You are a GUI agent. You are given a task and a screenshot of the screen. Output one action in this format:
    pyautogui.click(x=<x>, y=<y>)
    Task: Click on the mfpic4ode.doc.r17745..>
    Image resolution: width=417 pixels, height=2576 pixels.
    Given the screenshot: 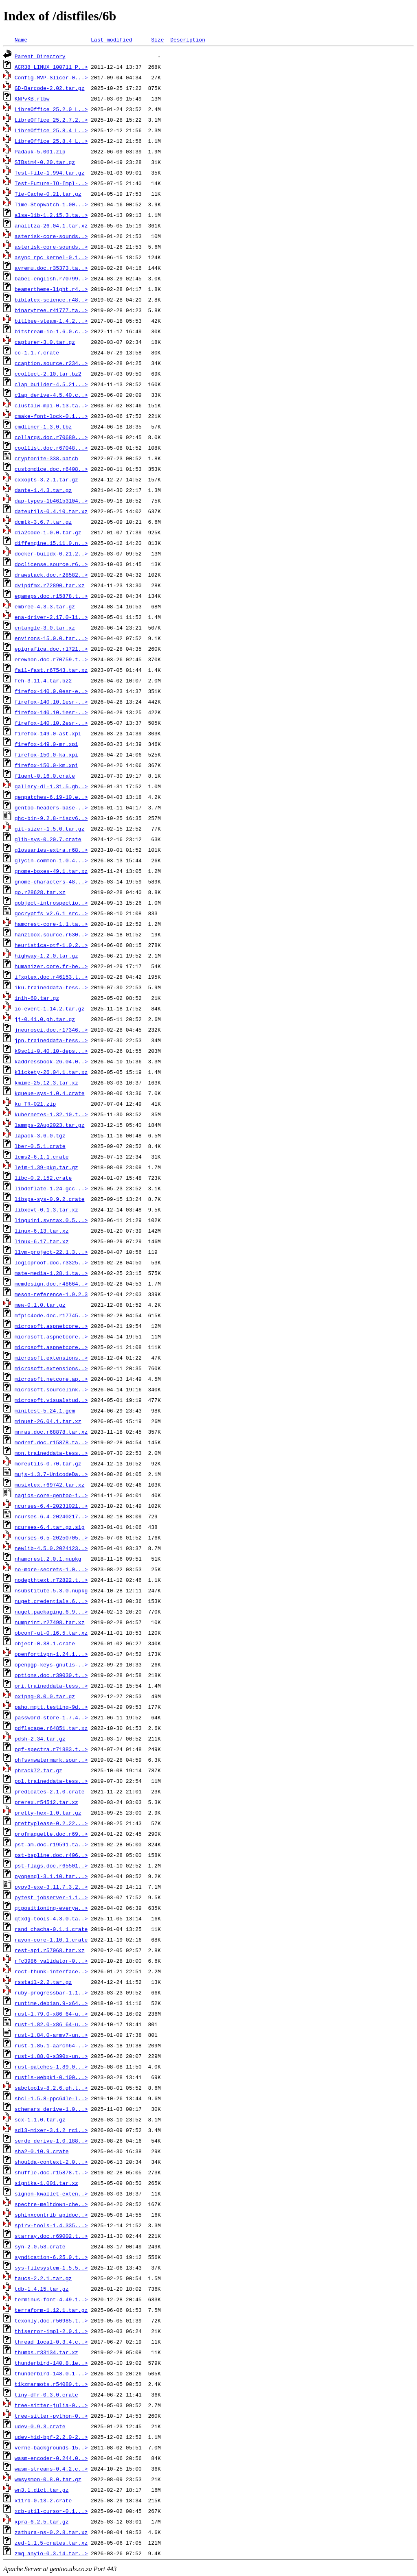 What is the action you would take?
    pyautogui.click(x=51, y=1315)
    